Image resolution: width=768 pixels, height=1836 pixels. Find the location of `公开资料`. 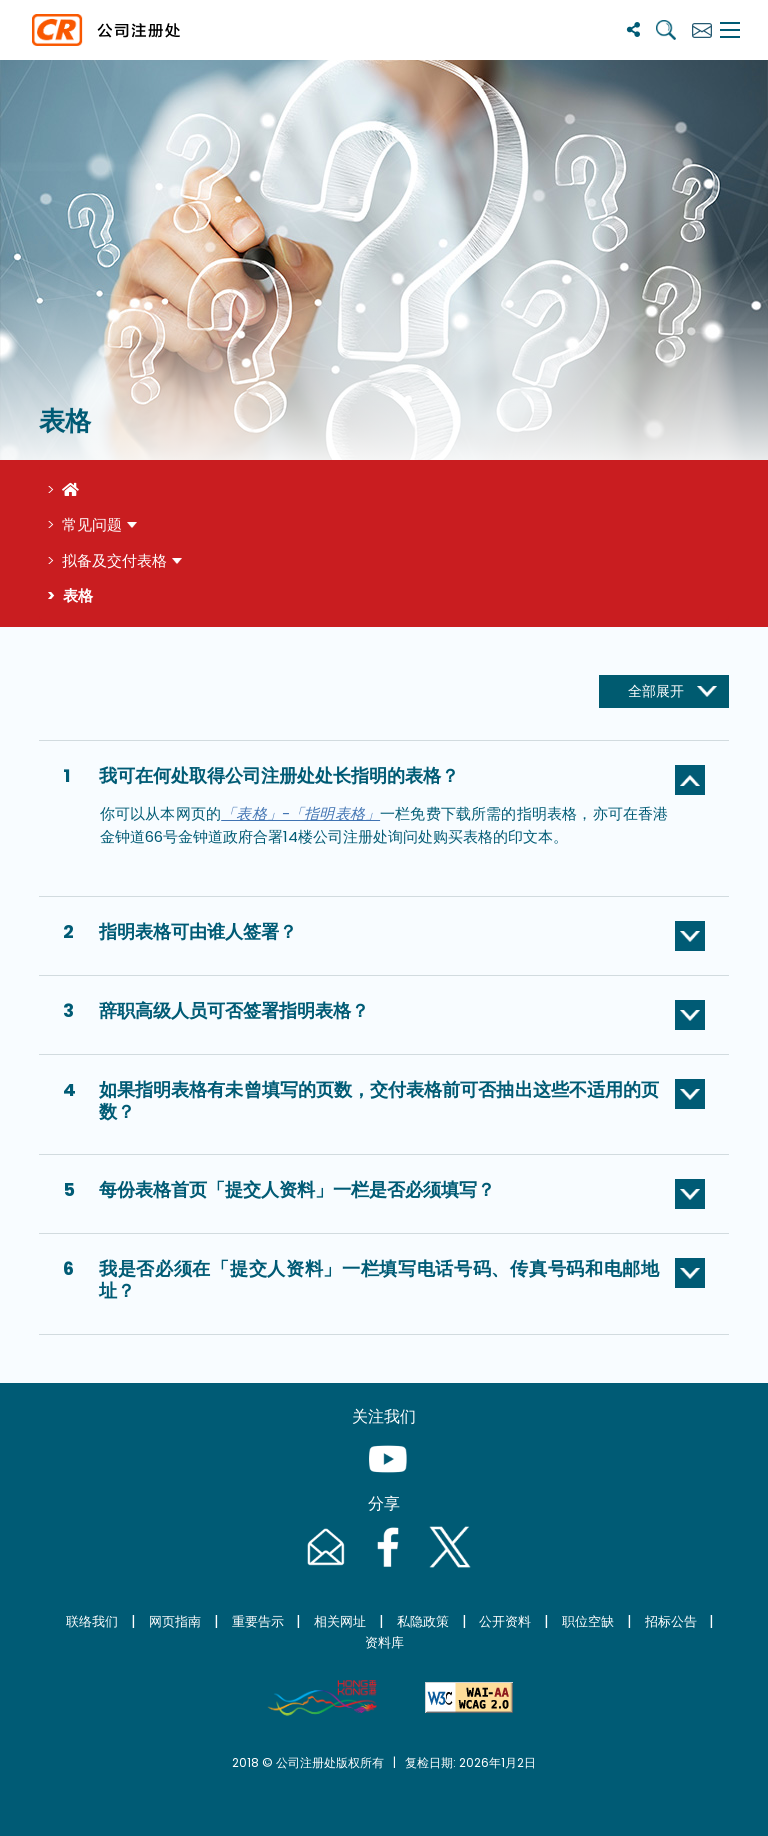

公开资料 is located at coordinates (505, 1621).